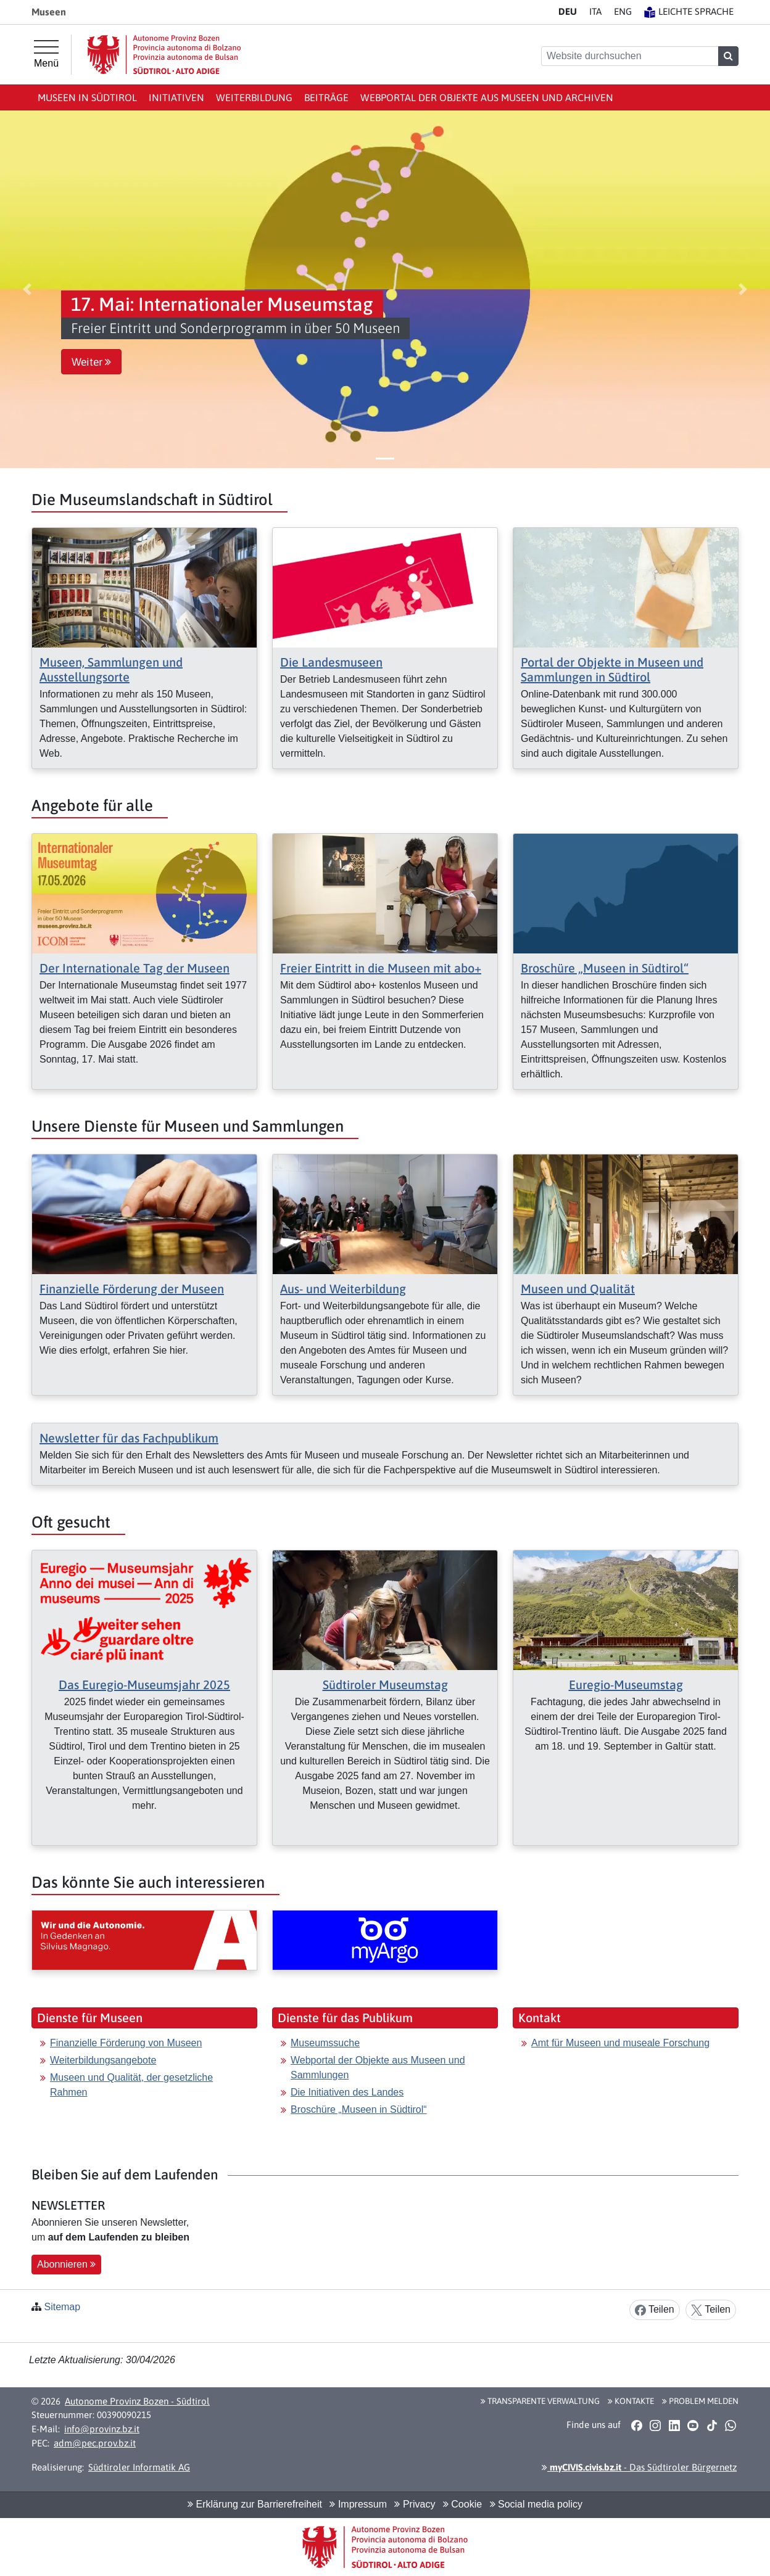  I want to click on Impressum, so click(358, 2504).